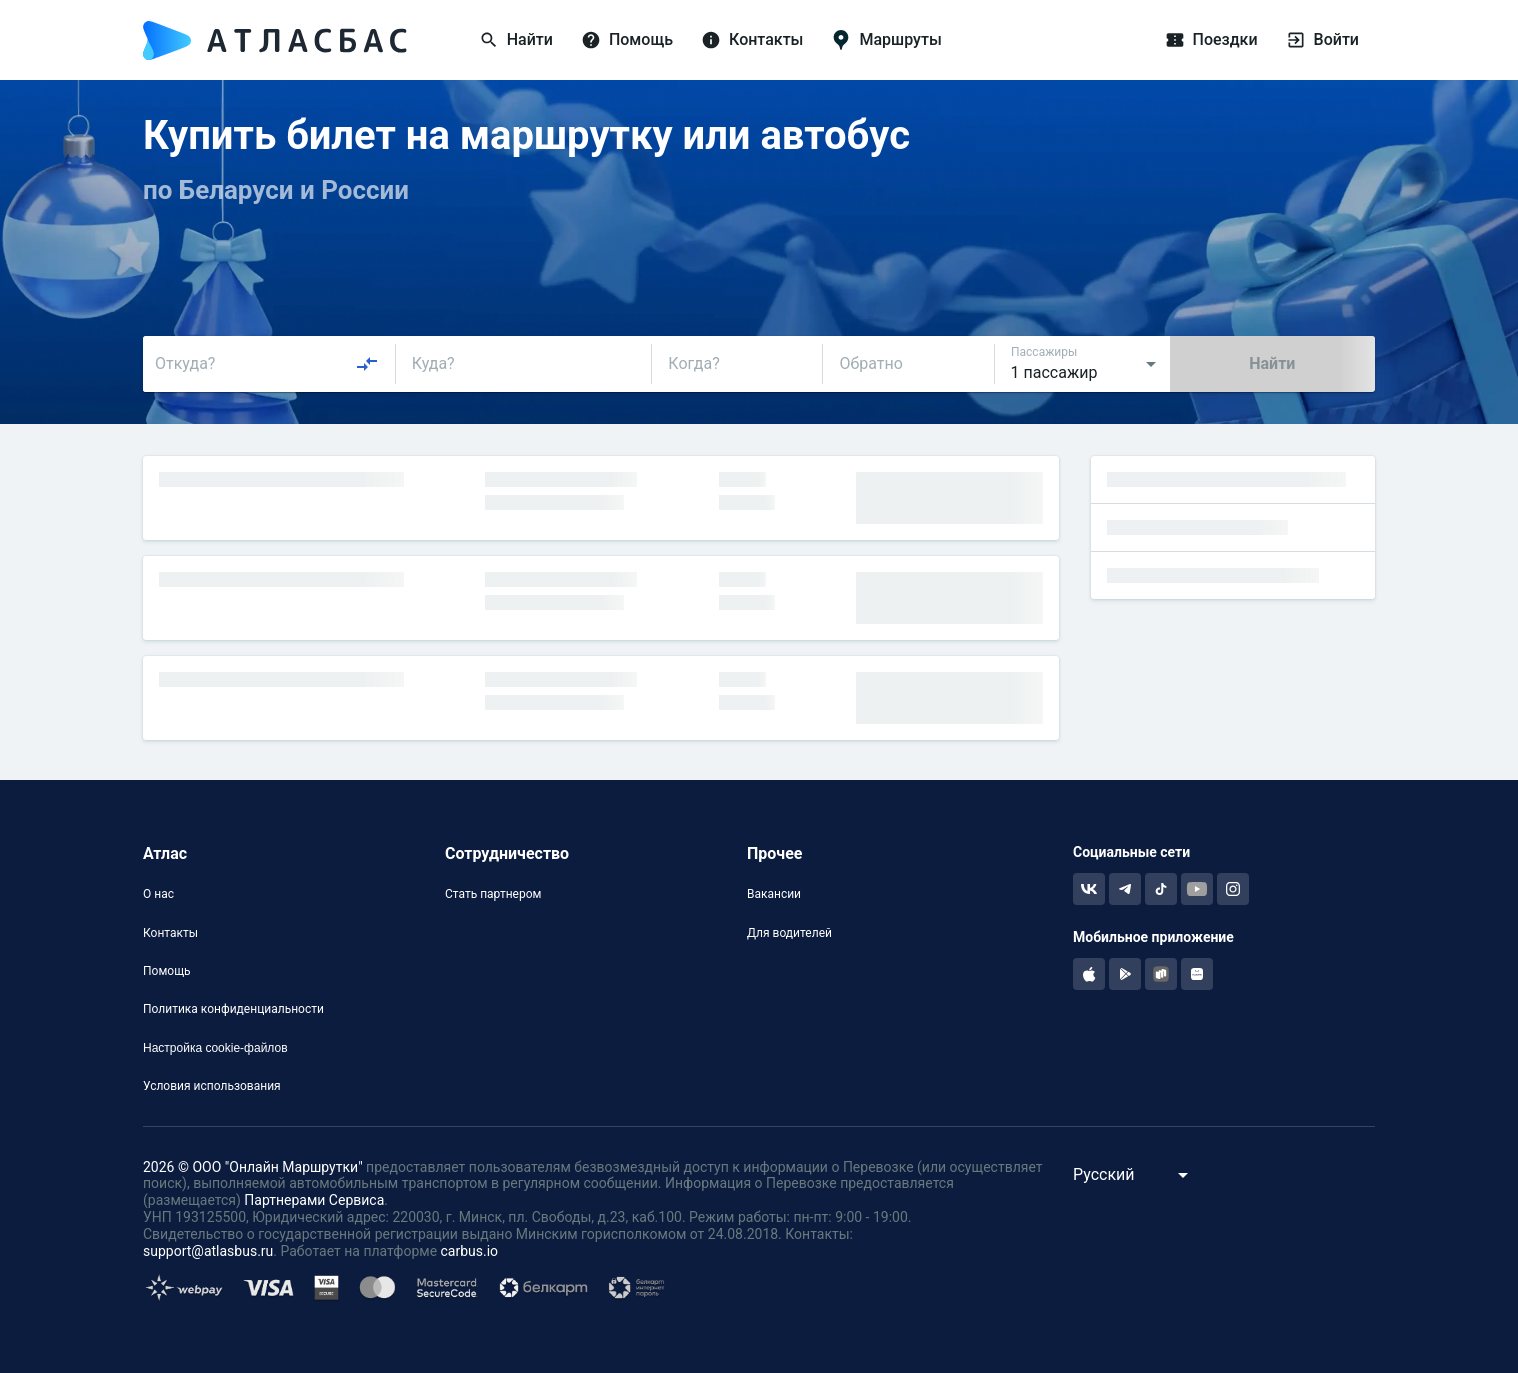  Describe the element at coordinates (493, 894) in the screenshot. I see `Стать партнером` at that location.